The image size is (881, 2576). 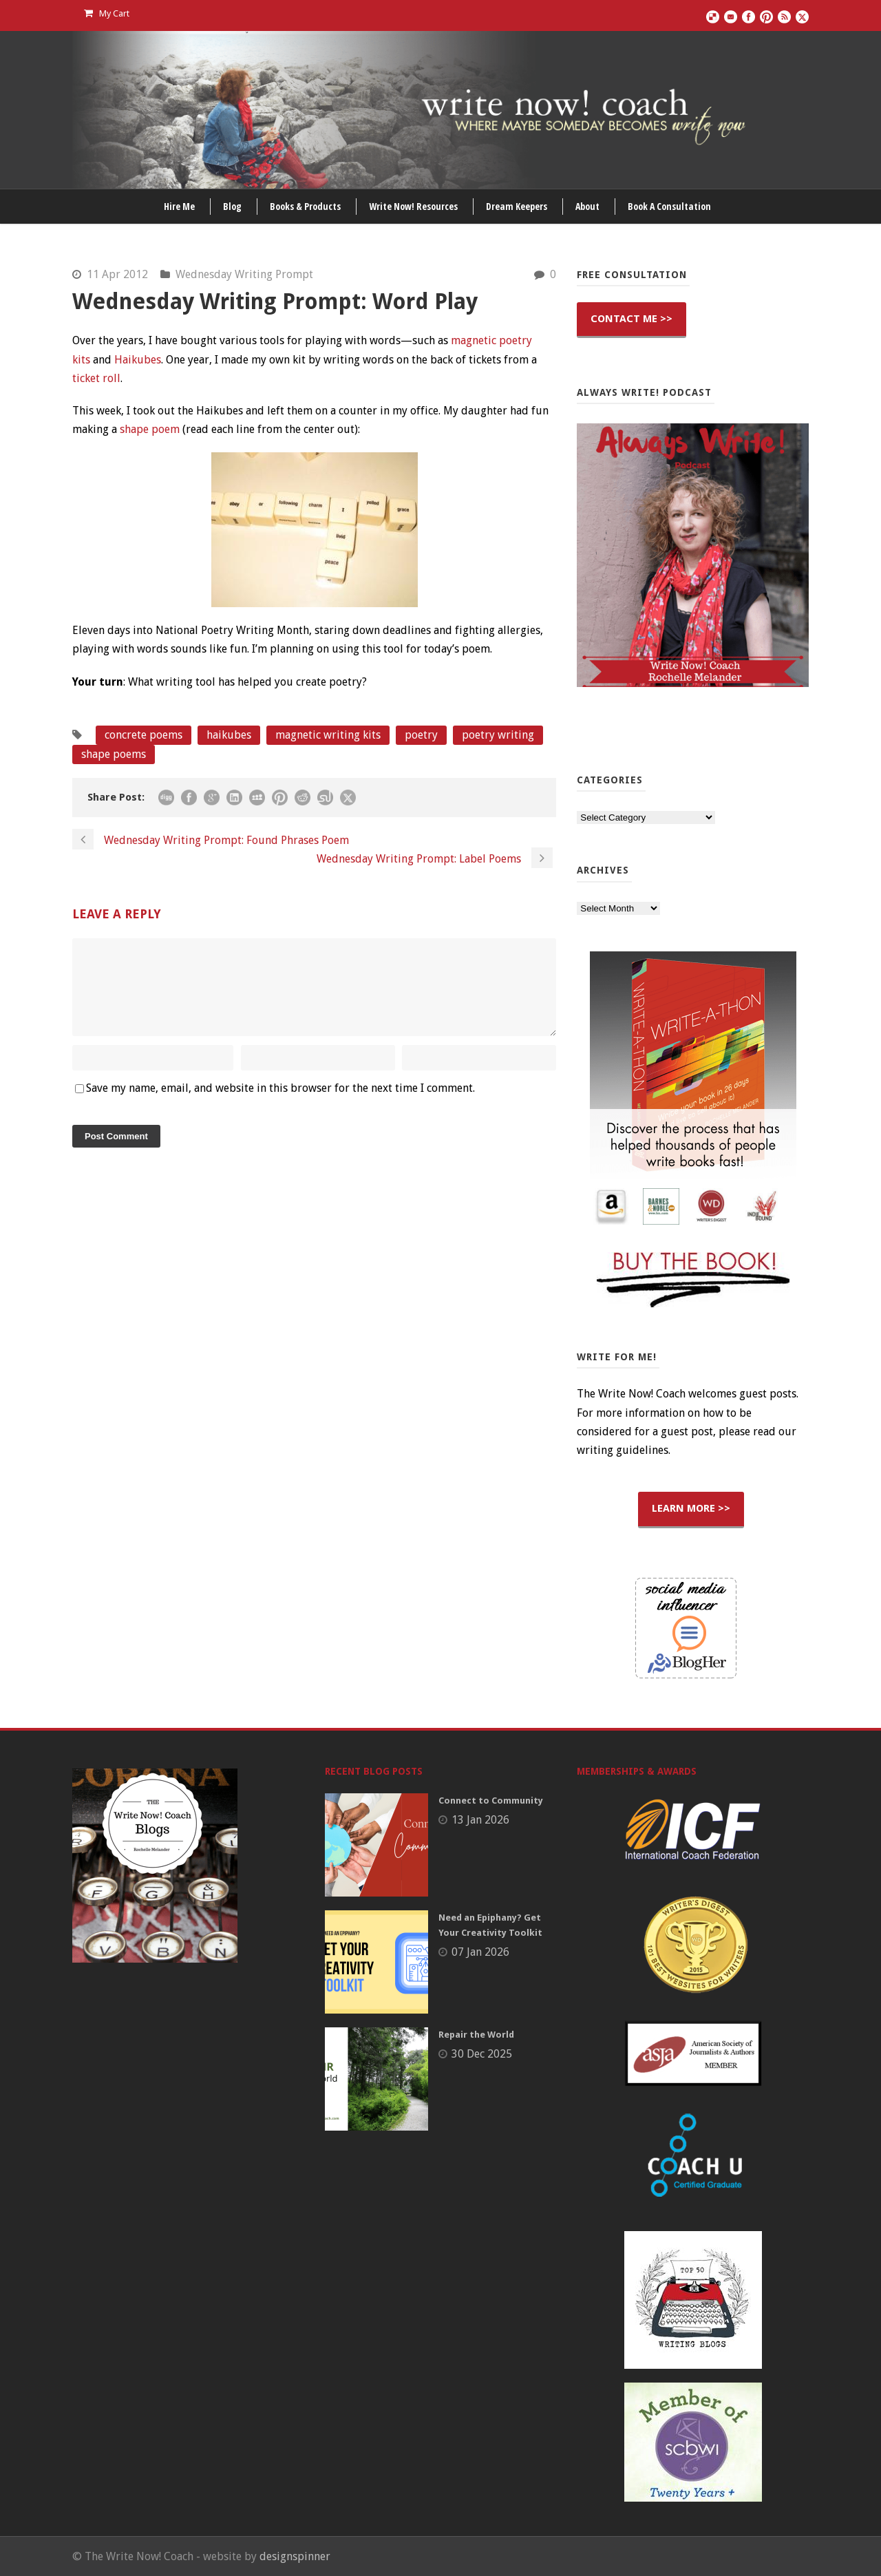 What do you see at coordinates (482, 2053) in the screenshot?
I see `30 Dec 2025` at bounding box center [482, 2053].